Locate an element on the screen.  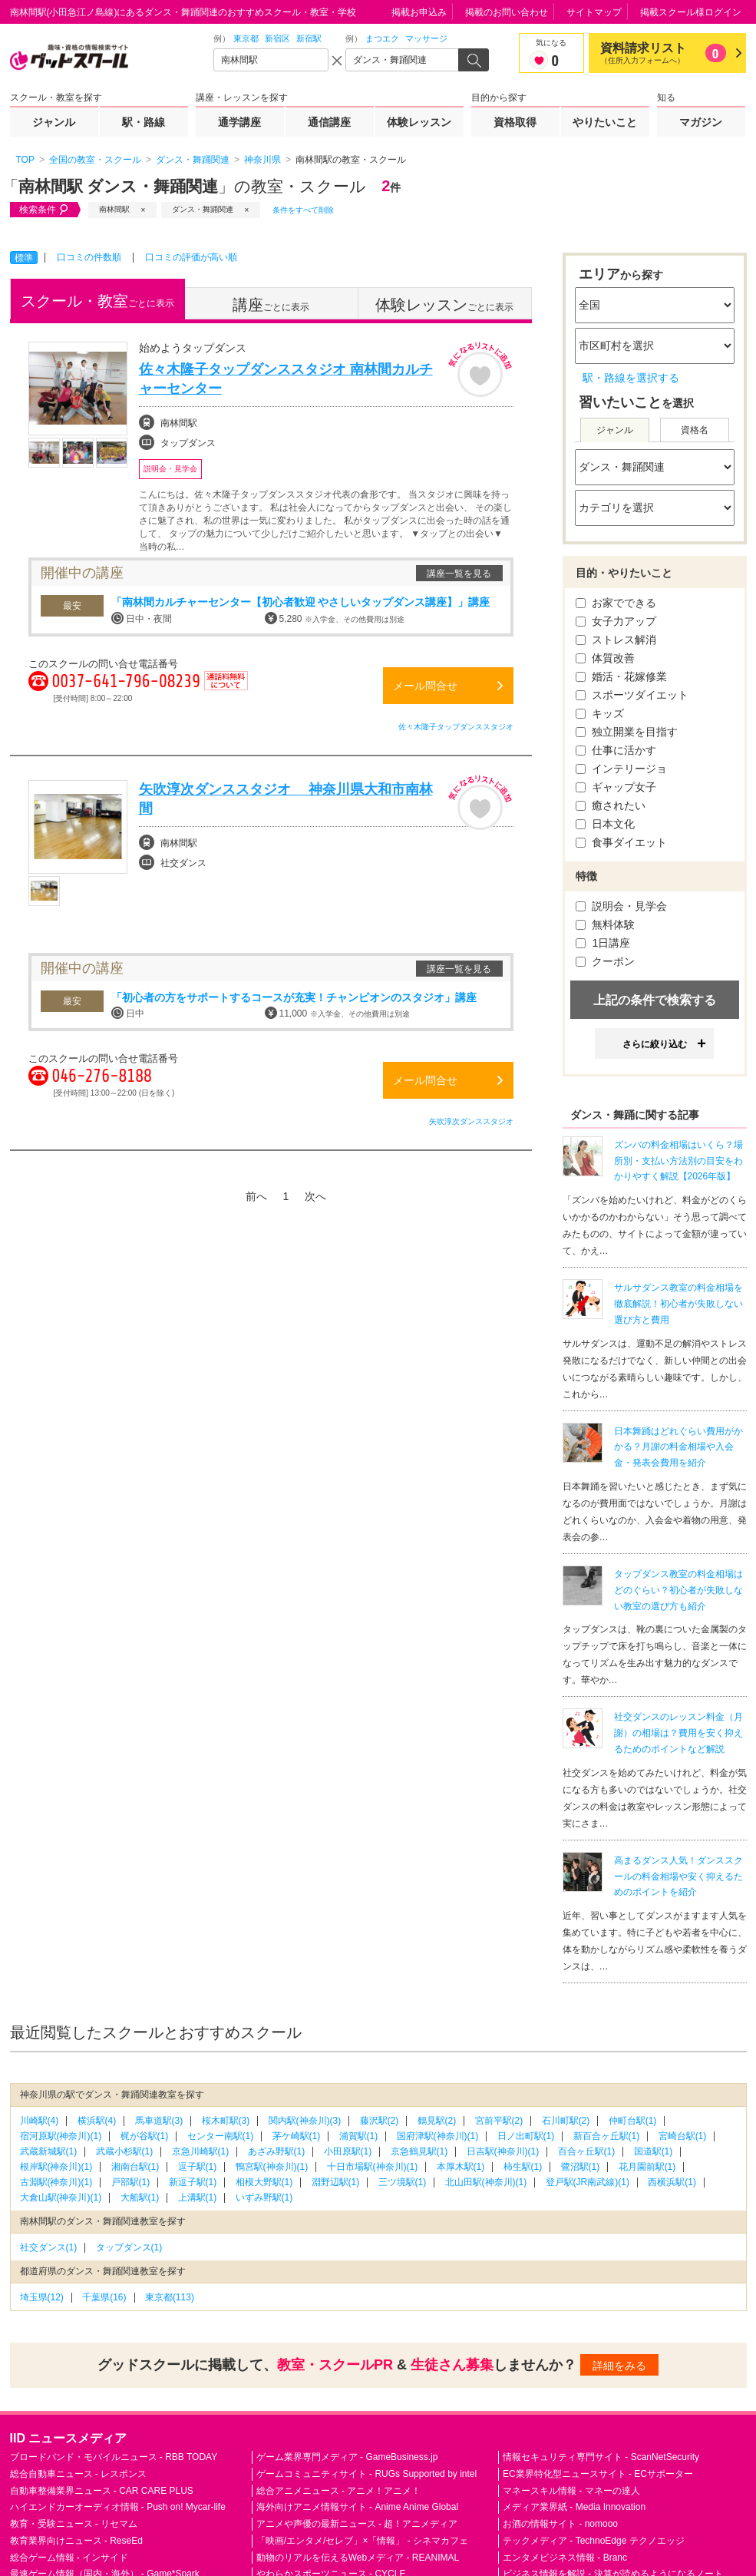
掲載スクール様ログイン is located at coordinates (690, 12).